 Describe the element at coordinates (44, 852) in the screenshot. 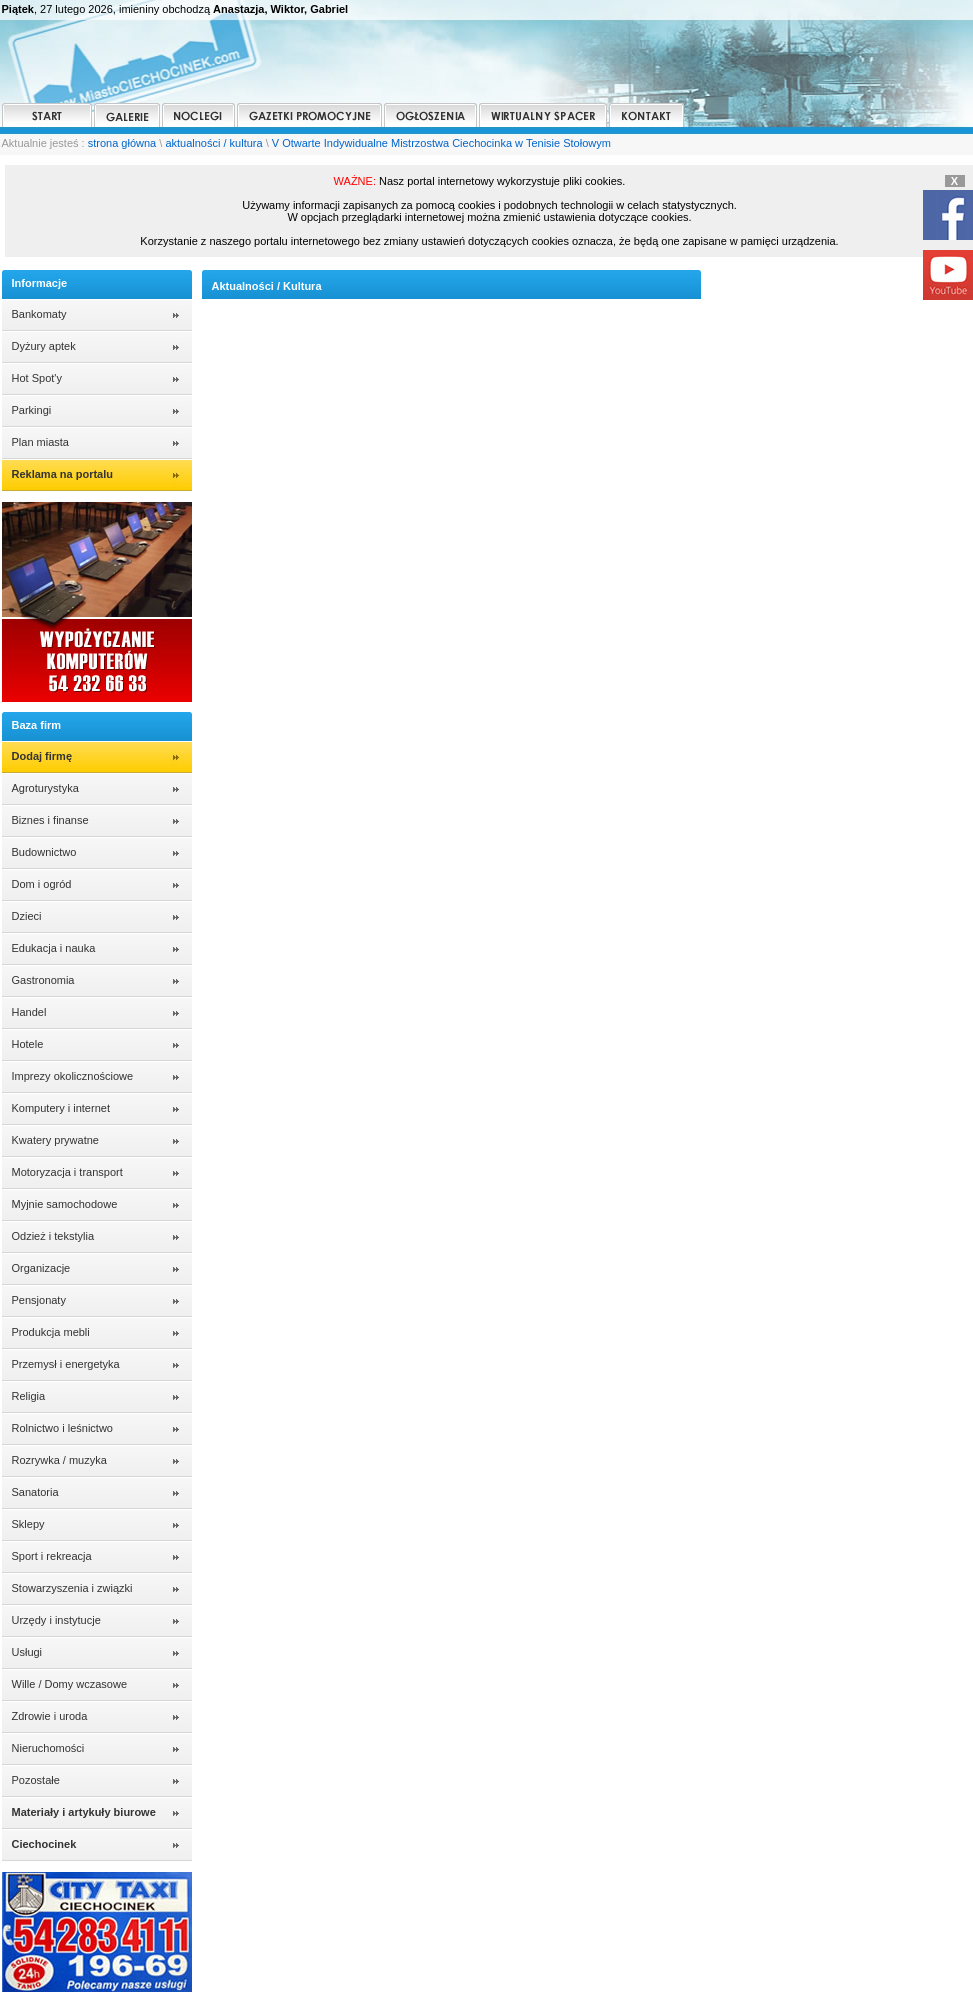

I see `Budownictwo` at that location.